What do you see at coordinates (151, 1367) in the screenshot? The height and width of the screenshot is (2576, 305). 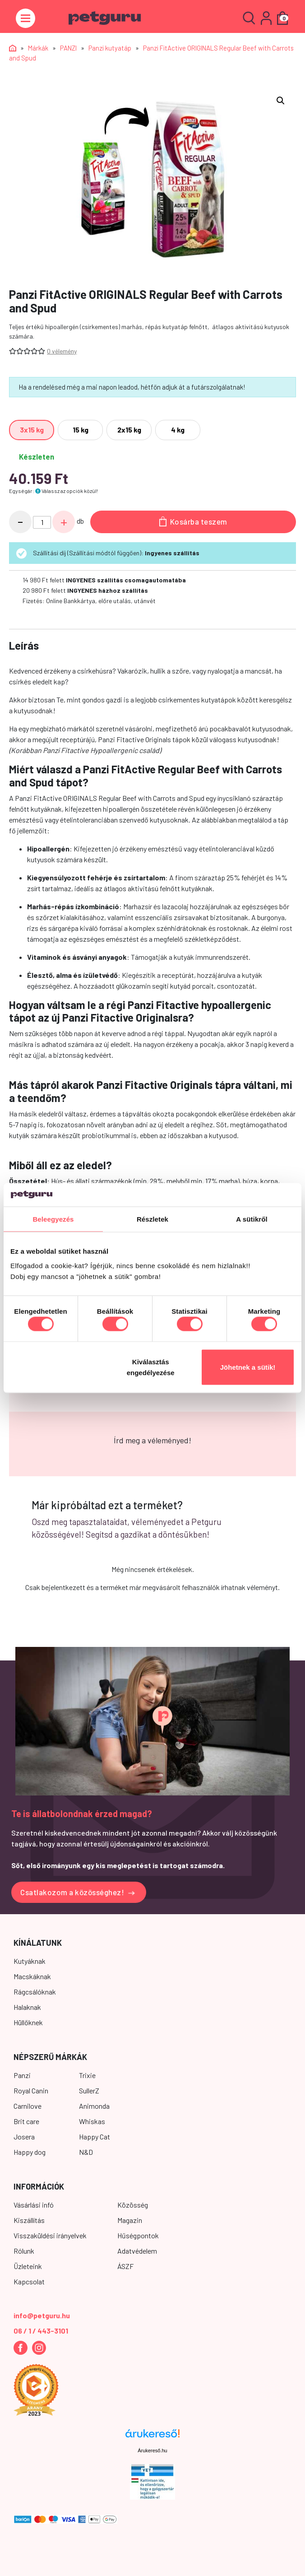 I see `Kiválasztás engedélyezése` at bounding box center [151, 1367].